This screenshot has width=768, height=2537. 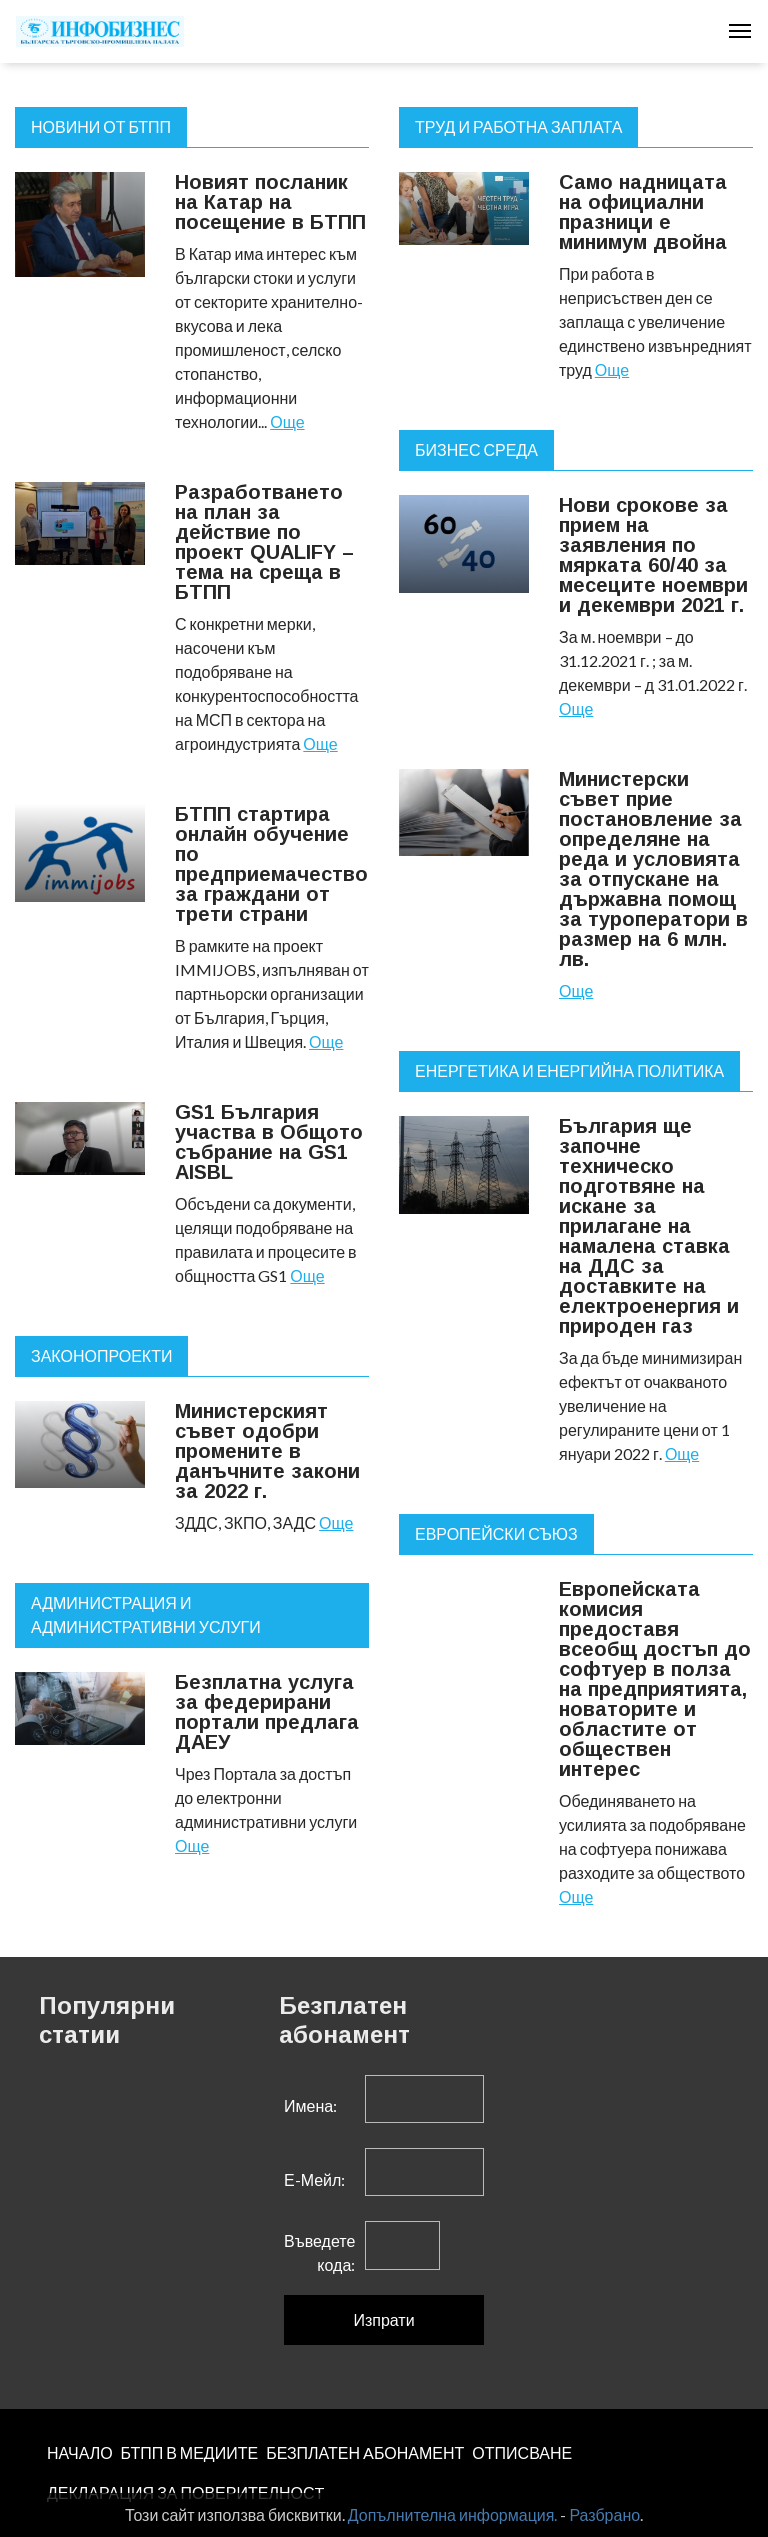 What do you see at coordinates (271, 864) in the screenshot?
I see `БТПП стартира онлайн обучение по предприемачество за граждани от трети страни` at bounding box center [271, 864].